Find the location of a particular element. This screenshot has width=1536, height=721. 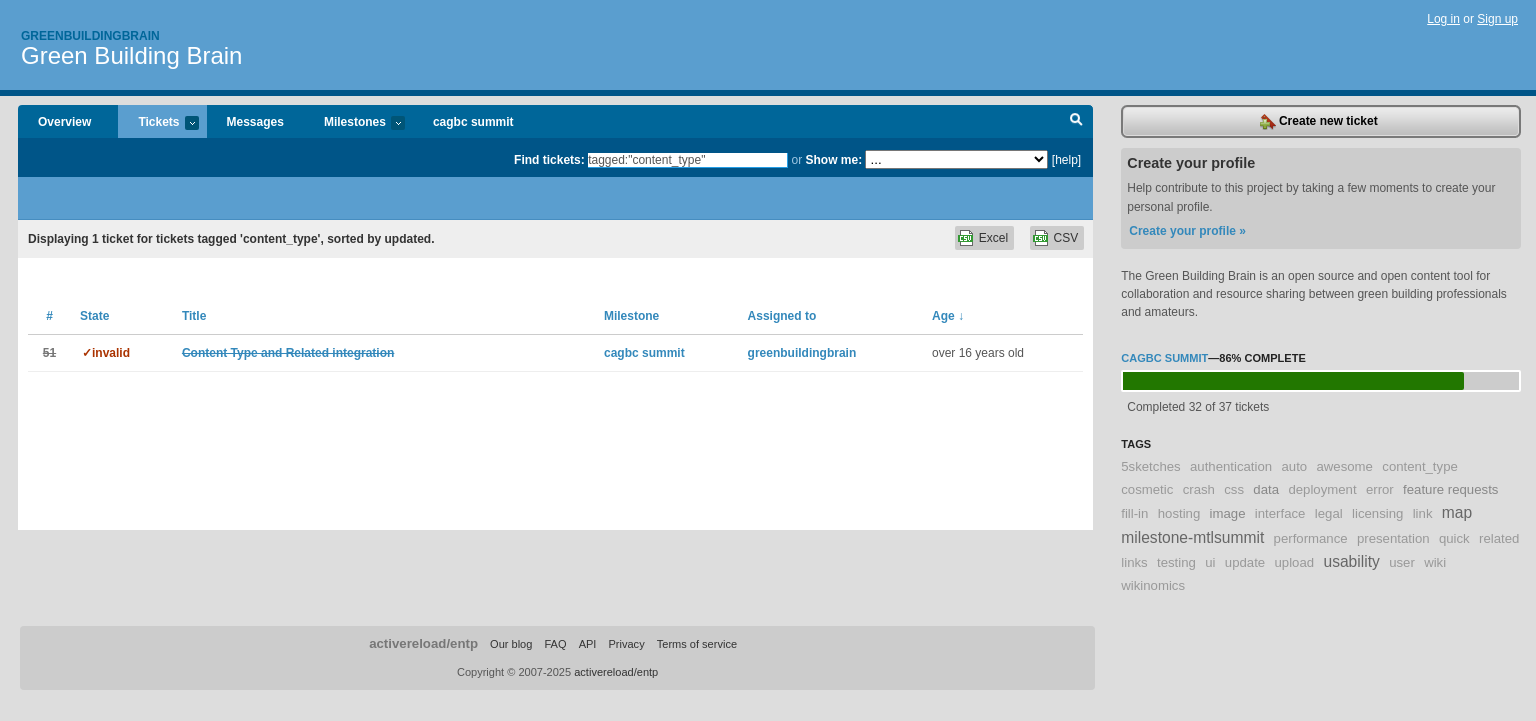

awesome is located at coordinates (1344, 466).